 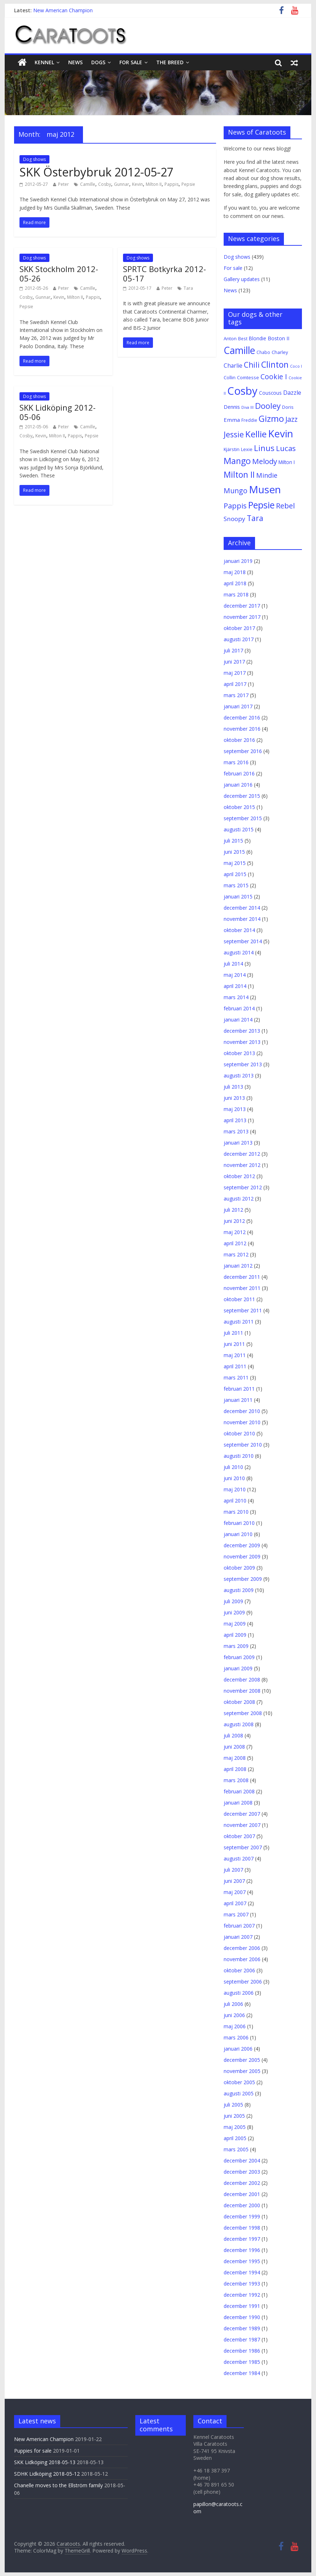 What do you see at coordinates (236, 885) in the screenshot?
I see `mars 2015` at bounding box center [236, 885].